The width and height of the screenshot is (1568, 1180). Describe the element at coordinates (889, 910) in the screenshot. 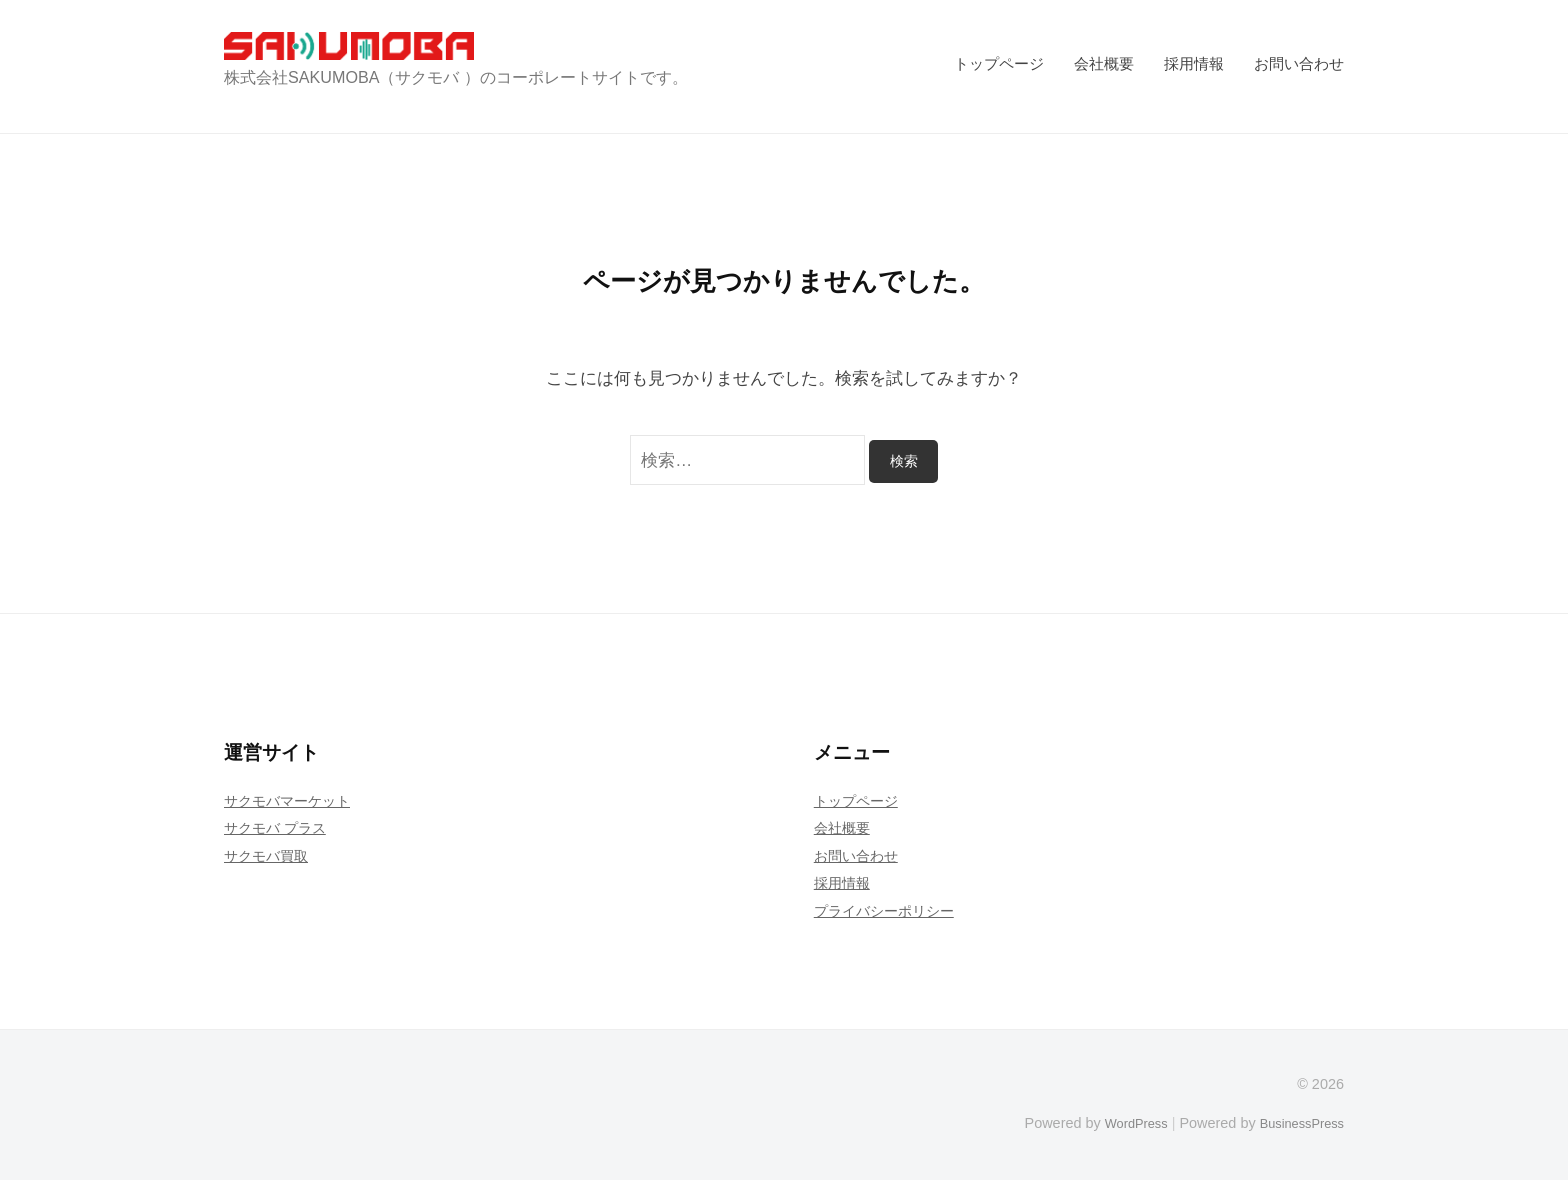

I see `プライバシーポリシー` at that location.